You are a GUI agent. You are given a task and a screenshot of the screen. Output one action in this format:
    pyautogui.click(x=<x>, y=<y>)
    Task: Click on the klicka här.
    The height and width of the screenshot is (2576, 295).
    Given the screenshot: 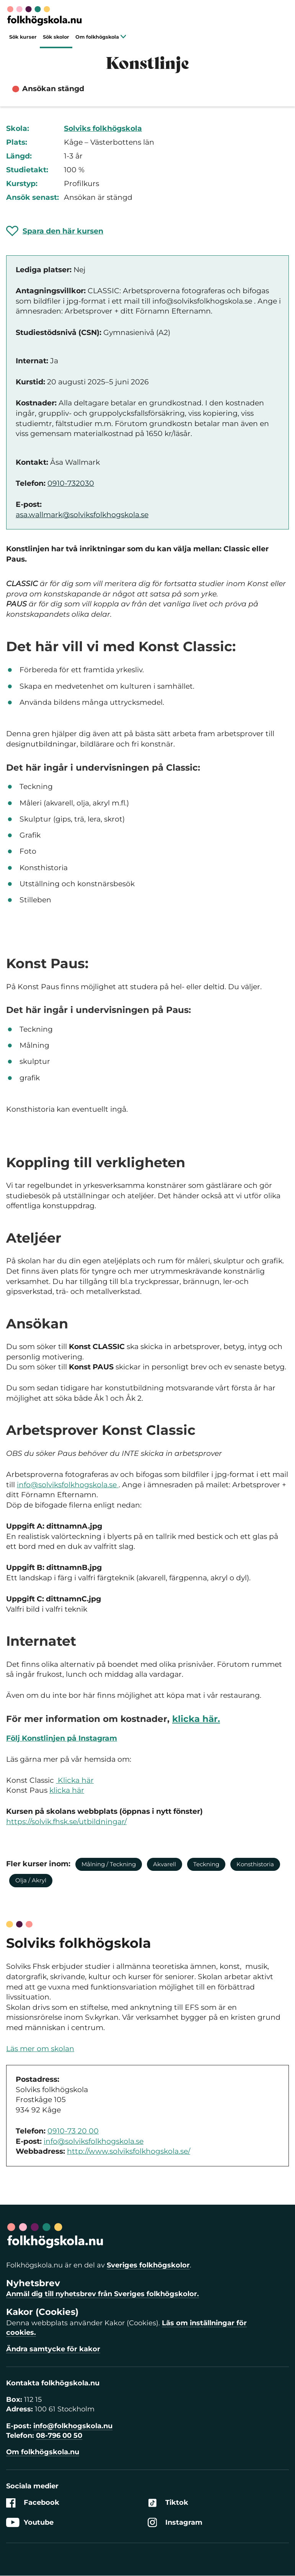 What is the action you would take?
    pyautogui.click(x=196, y=1719)
    